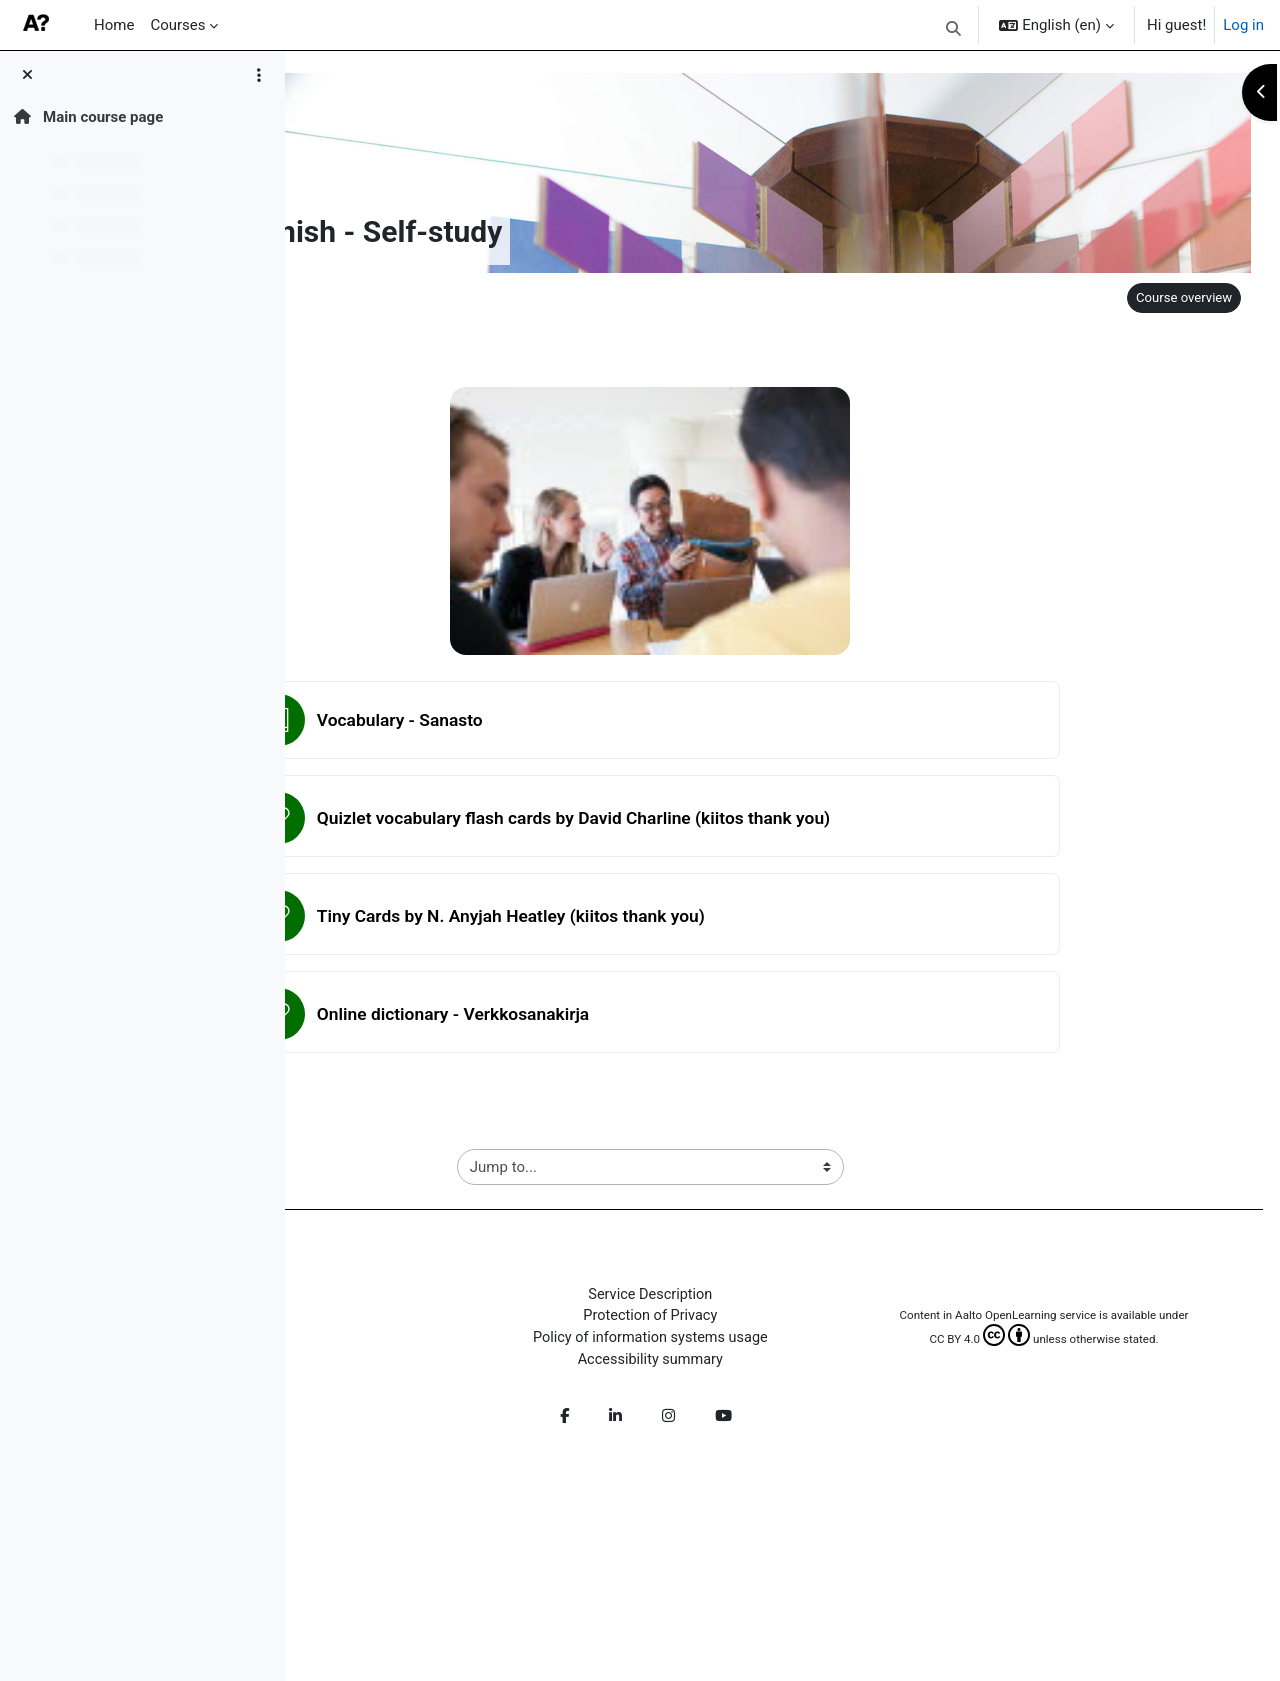 Image resolution: width=1280 pixels, height=1681 pixels. Describe the element at coordinates (953, 28) in the screenshot. I see `[button]` at that location.